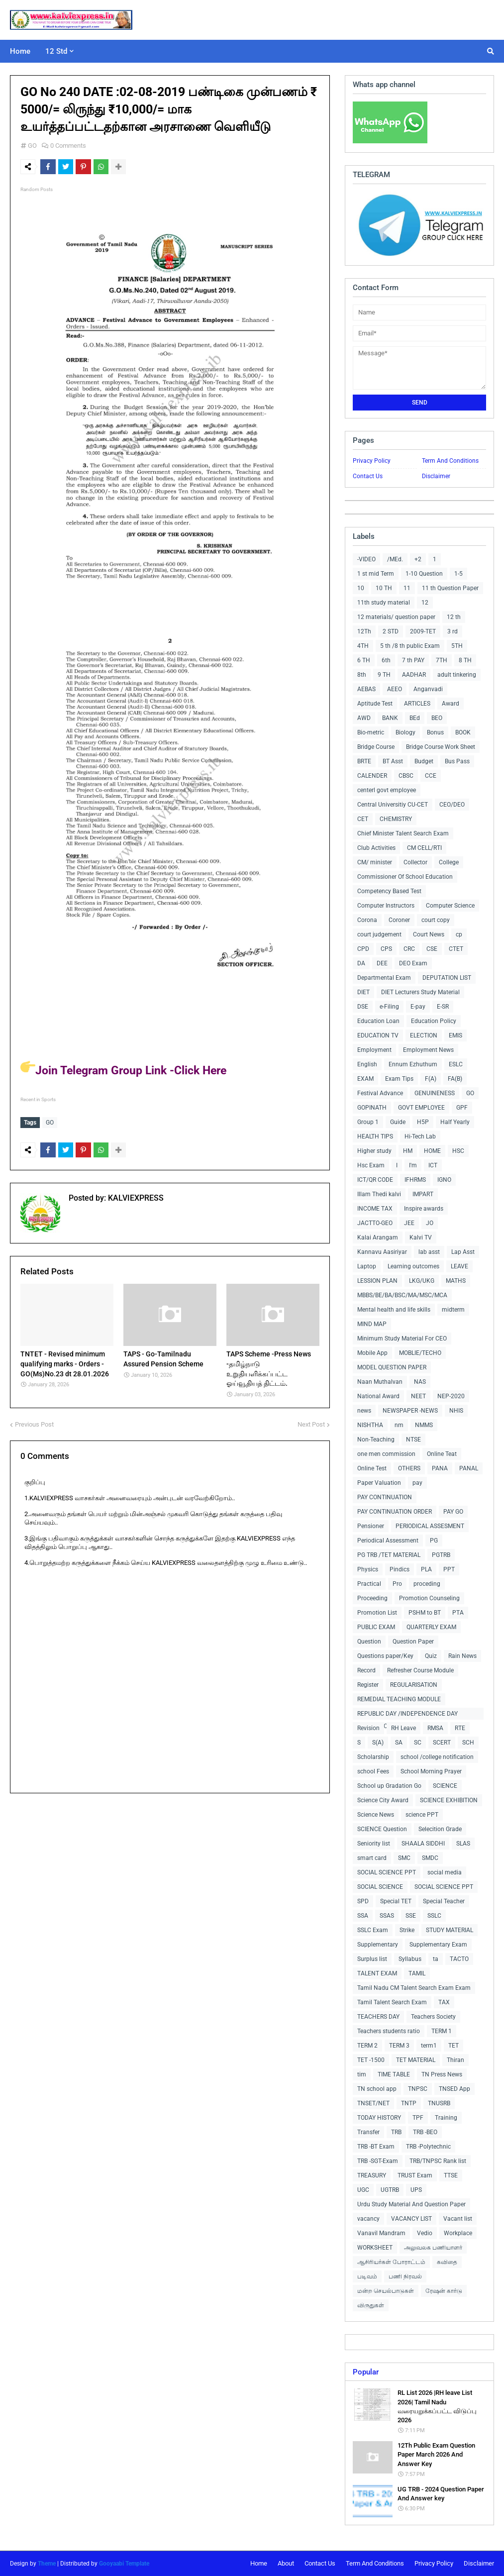  I want to click on TNPSC, so click(417, 2088).